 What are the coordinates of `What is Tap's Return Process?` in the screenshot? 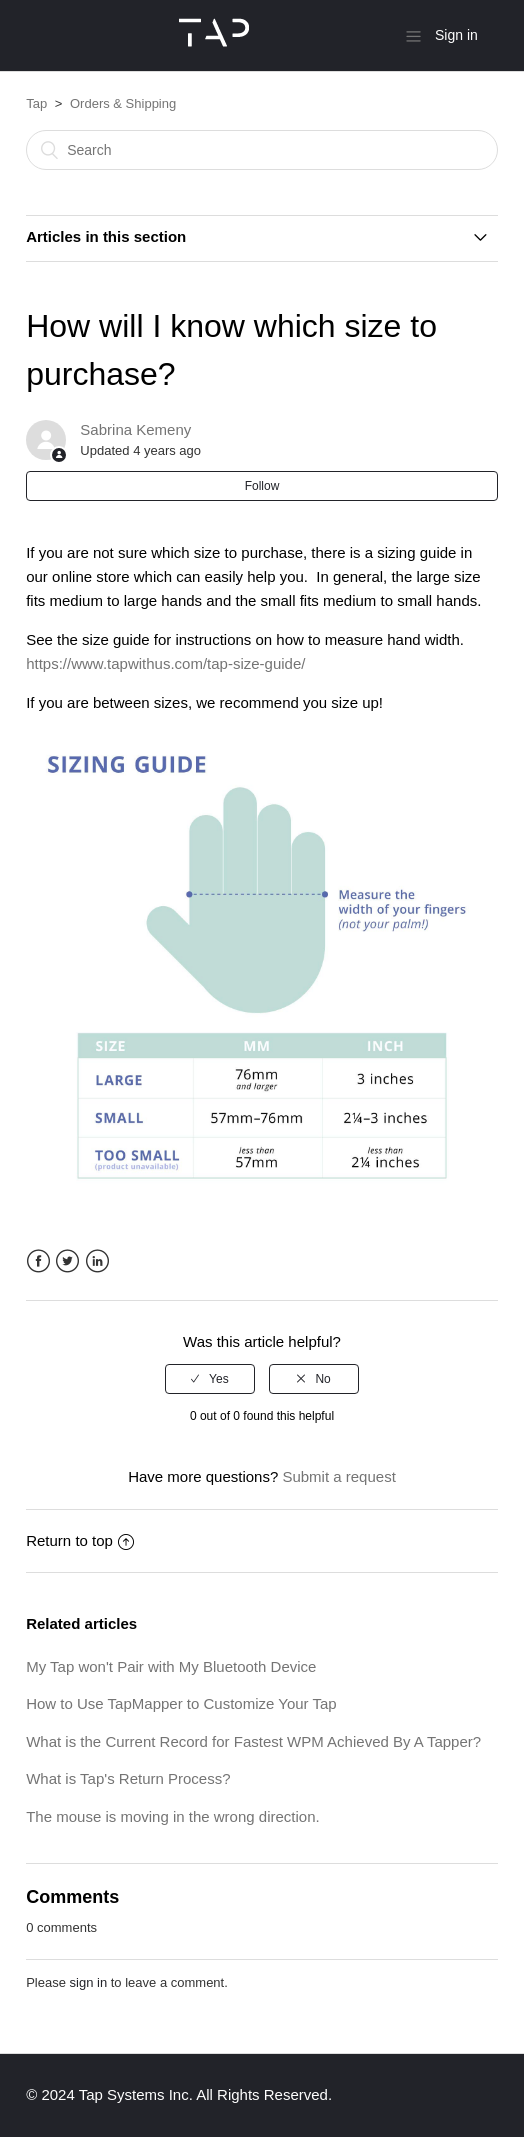 It's located at (128, 1778).